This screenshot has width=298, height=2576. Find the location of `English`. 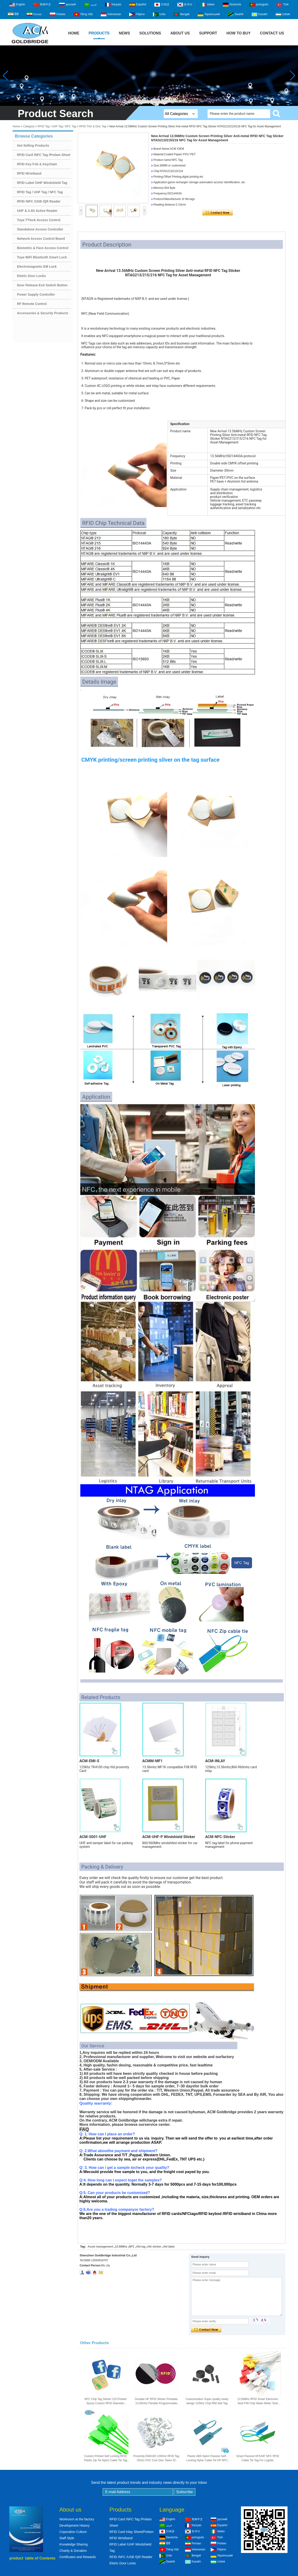

English is located at coordinates (17, 5).